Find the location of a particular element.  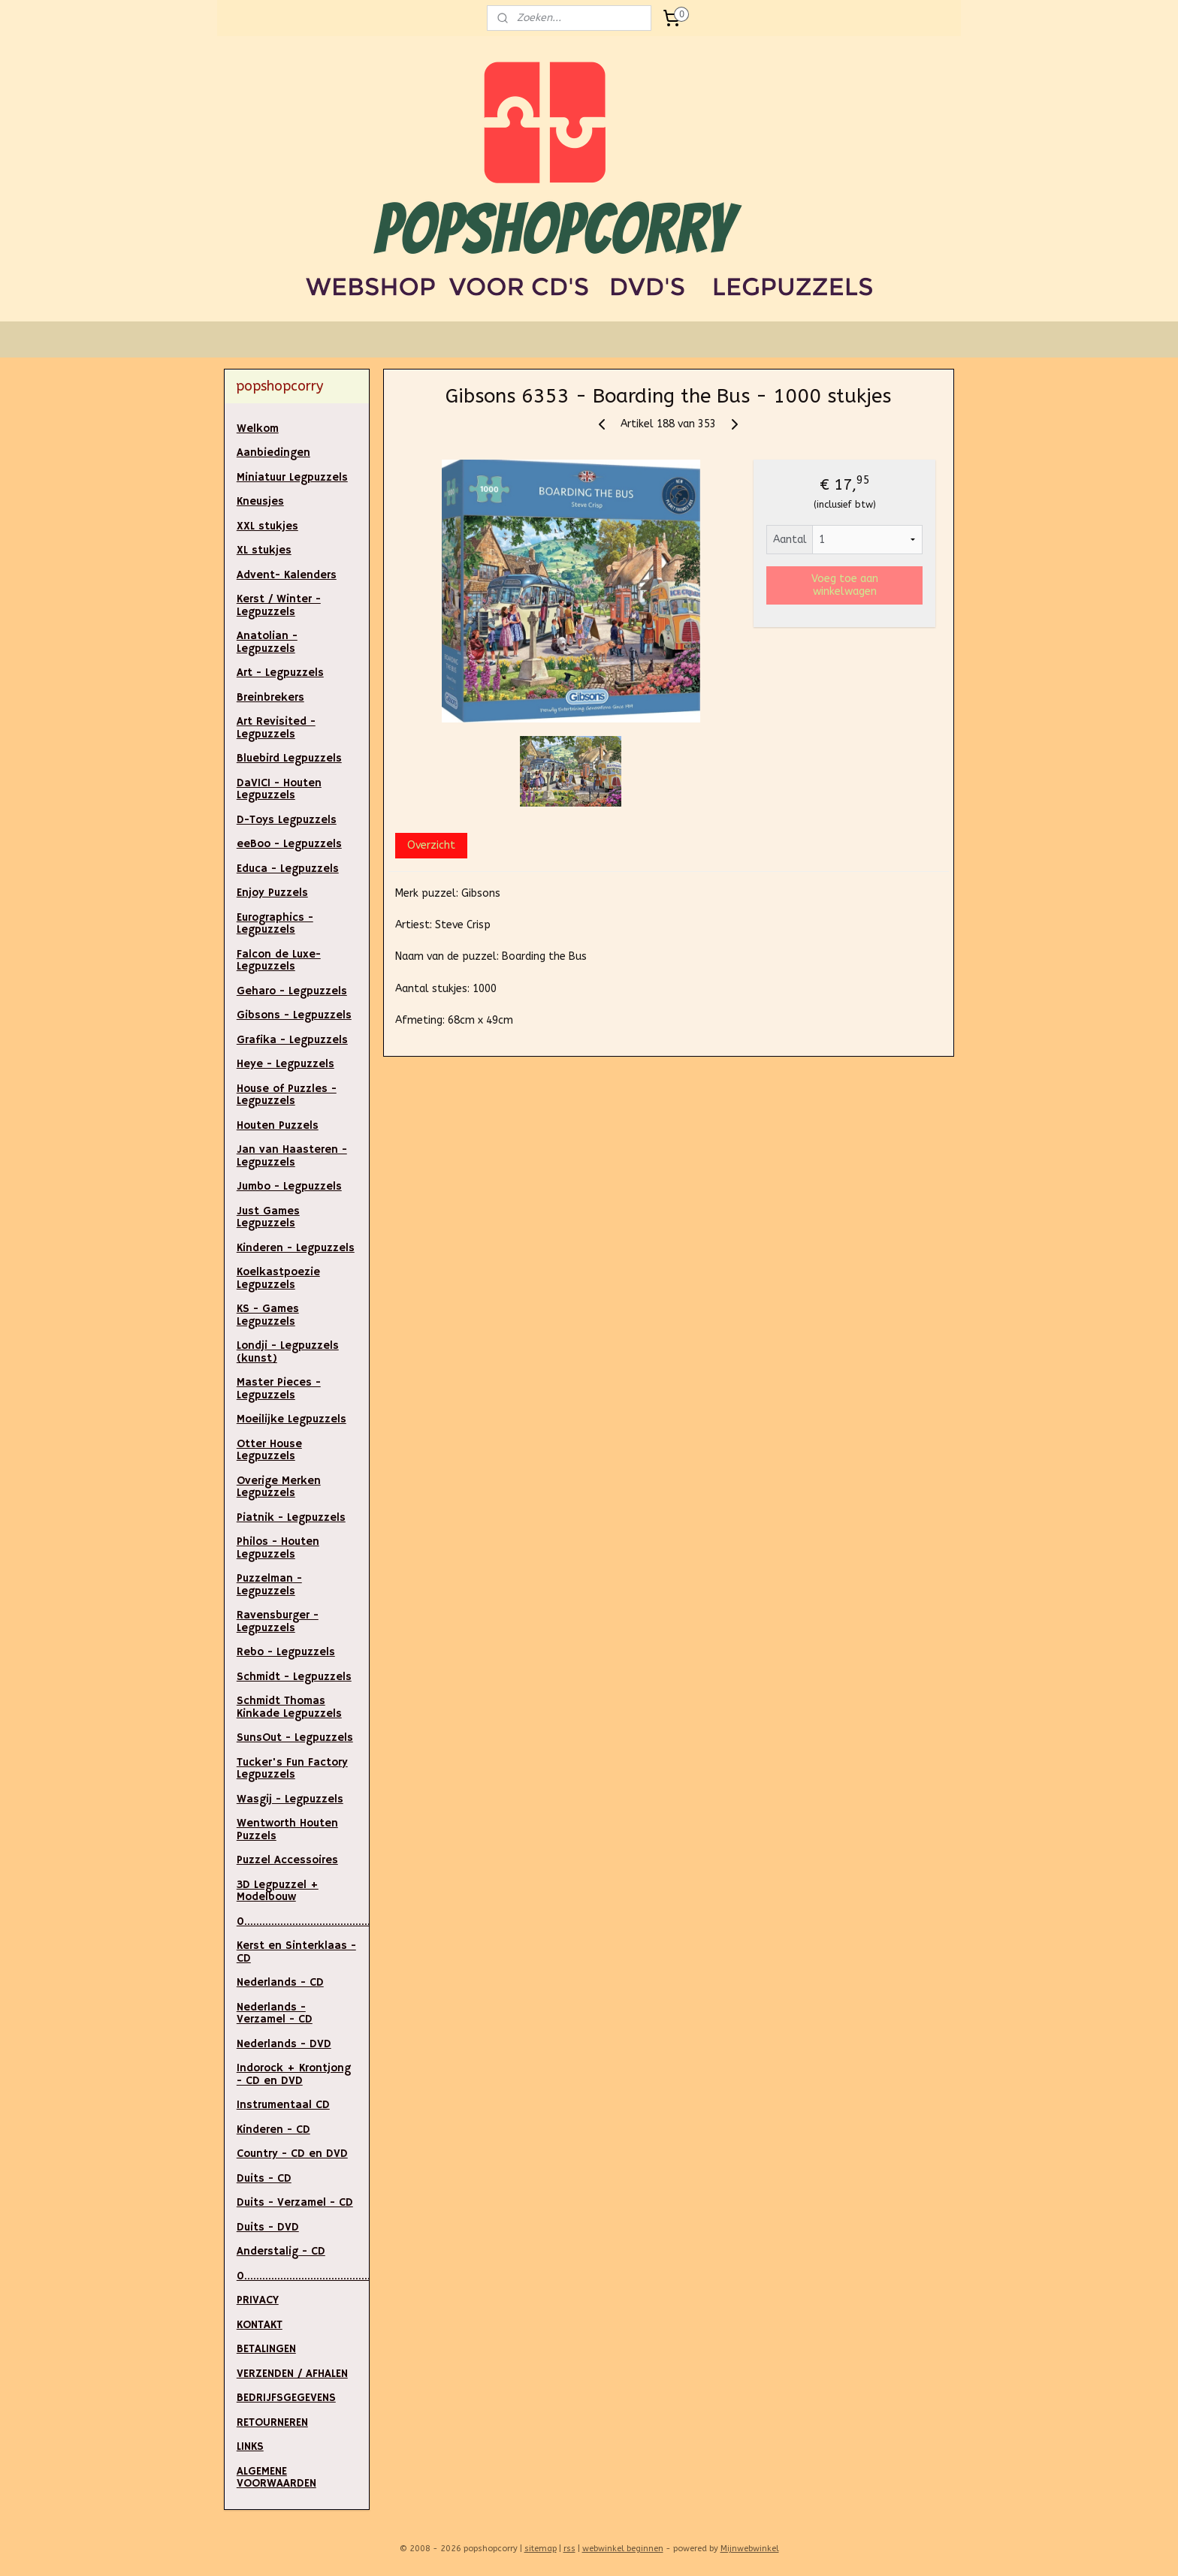

Schmidt - Legpuzzels is located at coordinates (294, 1677).